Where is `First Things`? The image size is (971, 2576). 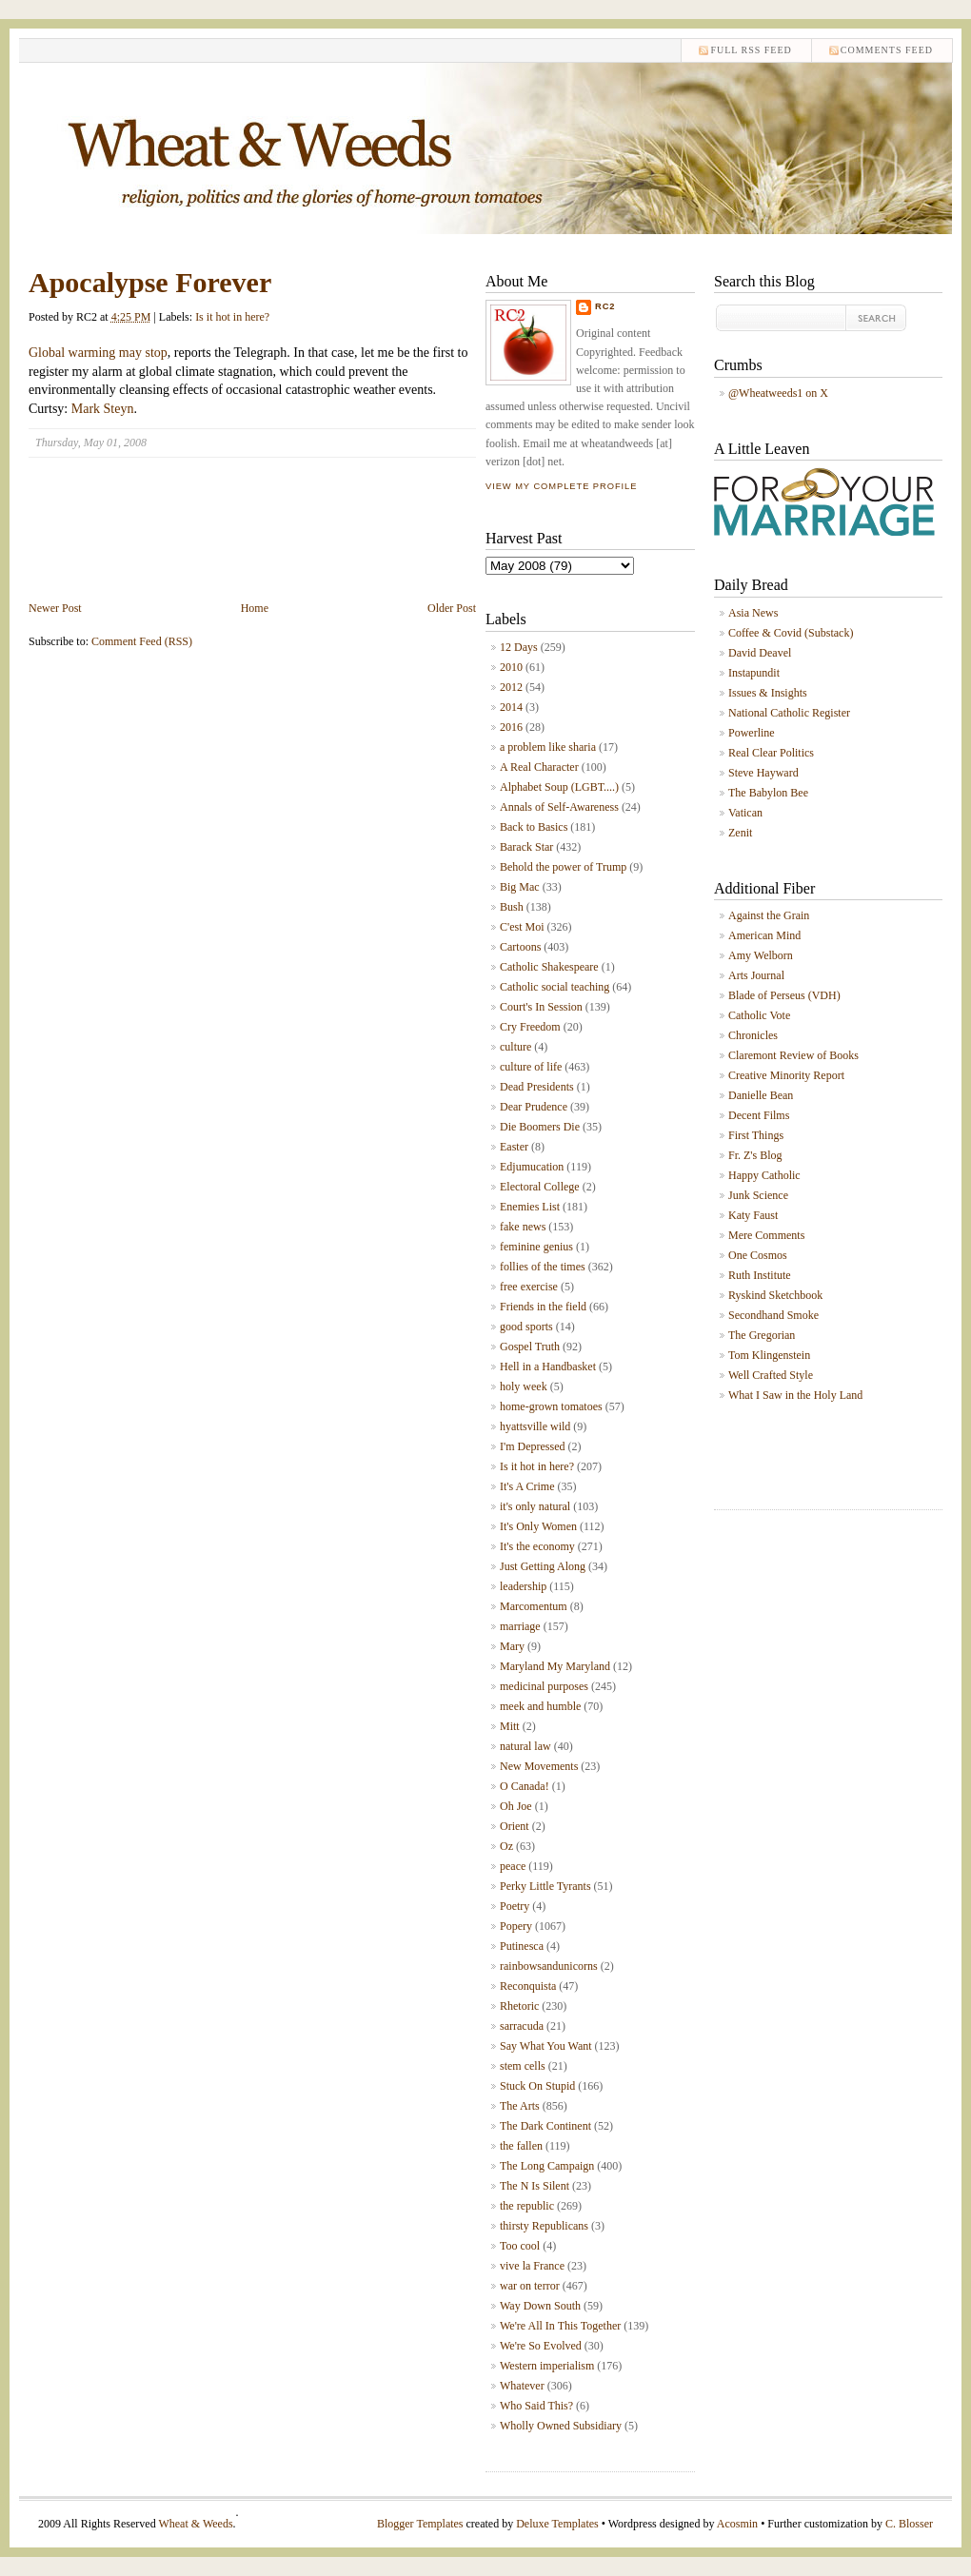 First Things is located at coordinates (755, 1135).